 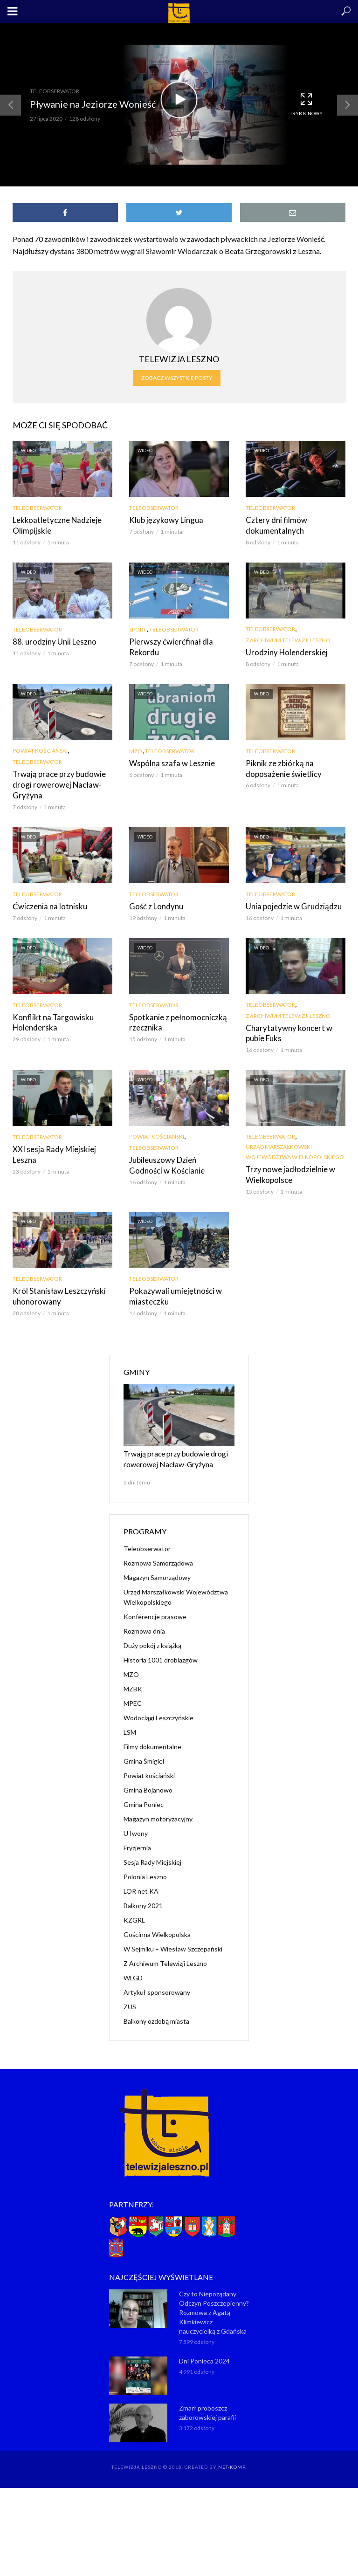 I want to click on Filmy dokumentalne, so click(x=152, y=1739).